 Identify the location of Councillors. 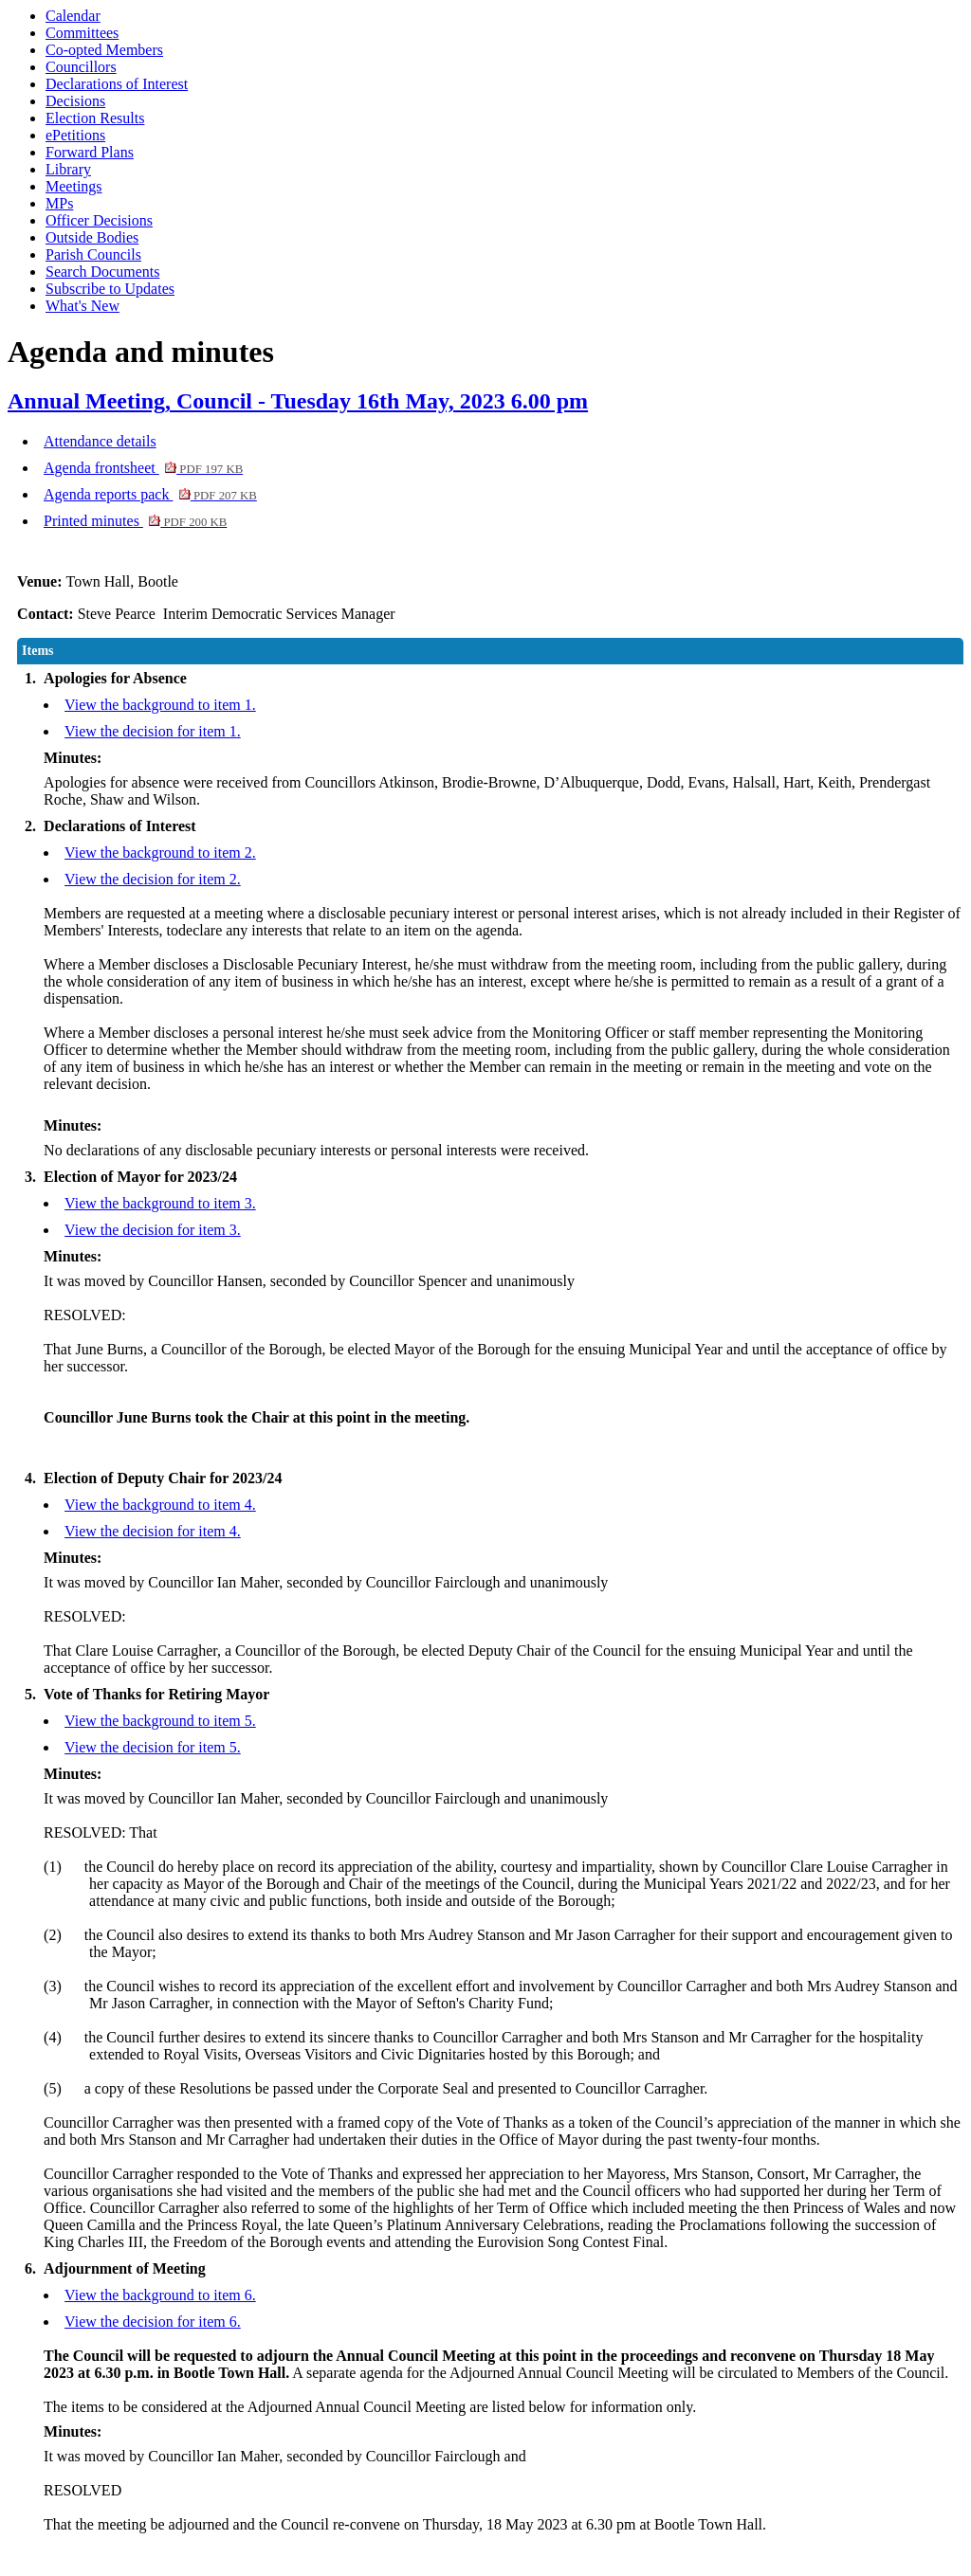
(81, 67).